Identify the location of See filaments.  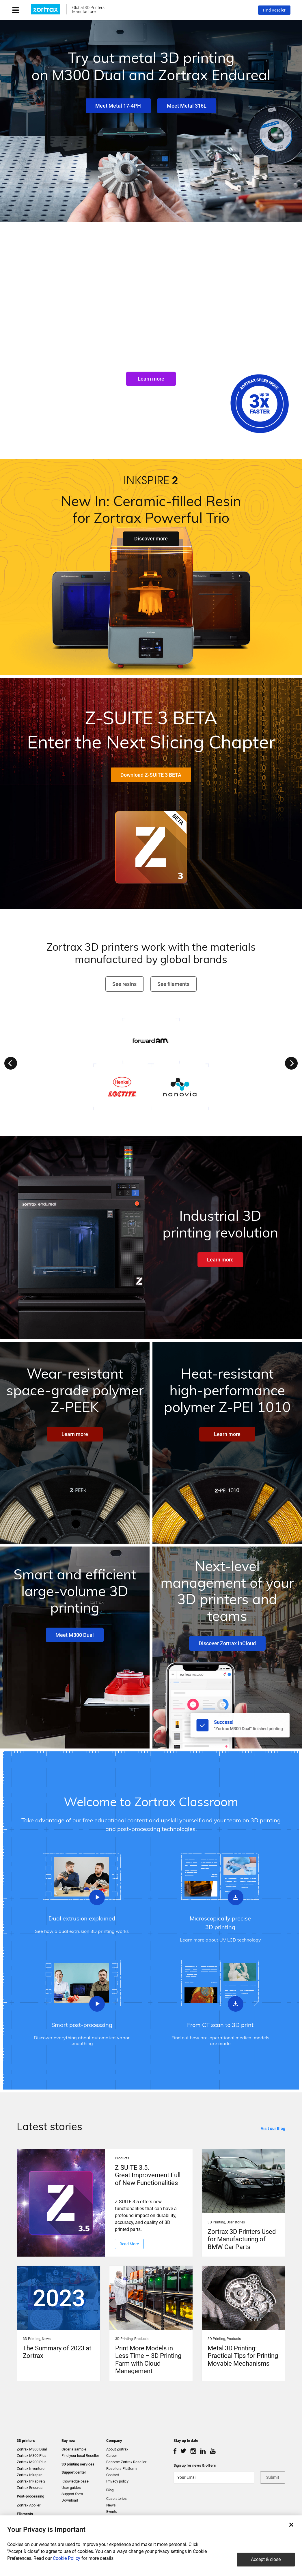
(173, 984).